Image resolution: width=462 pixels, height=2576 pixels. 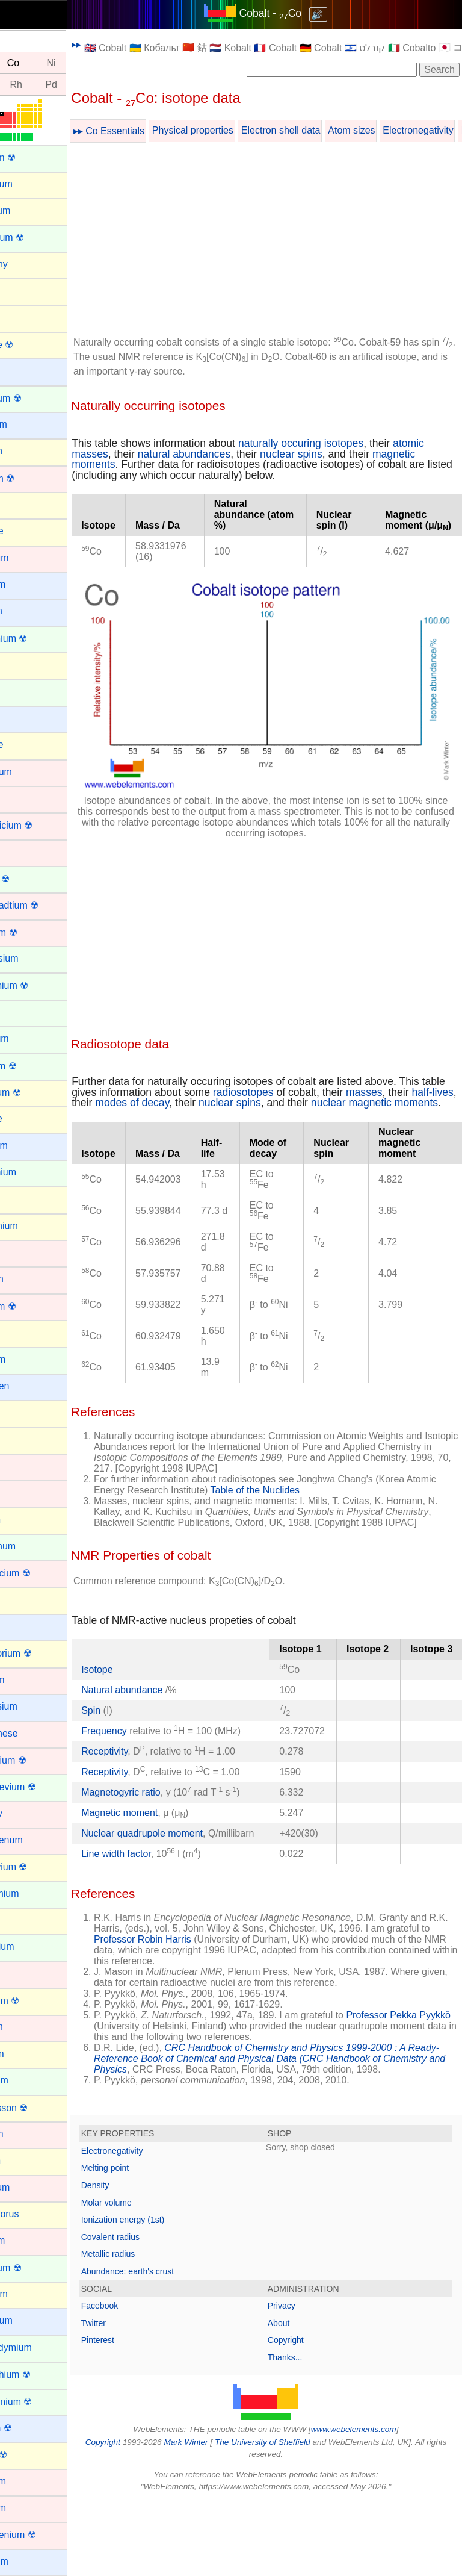 What do you see at coordinates (157, 464) in the screenshot?
I see `magnetic moments` at bounding box center [157, 464].